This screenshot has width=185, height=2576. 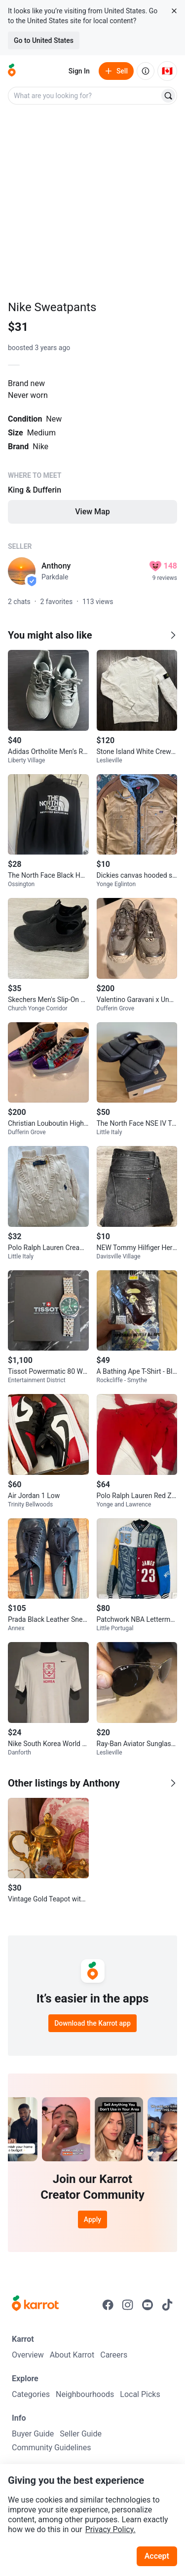 I want to click on [Go to Karrot youtube], so click(x=147, y=2305).